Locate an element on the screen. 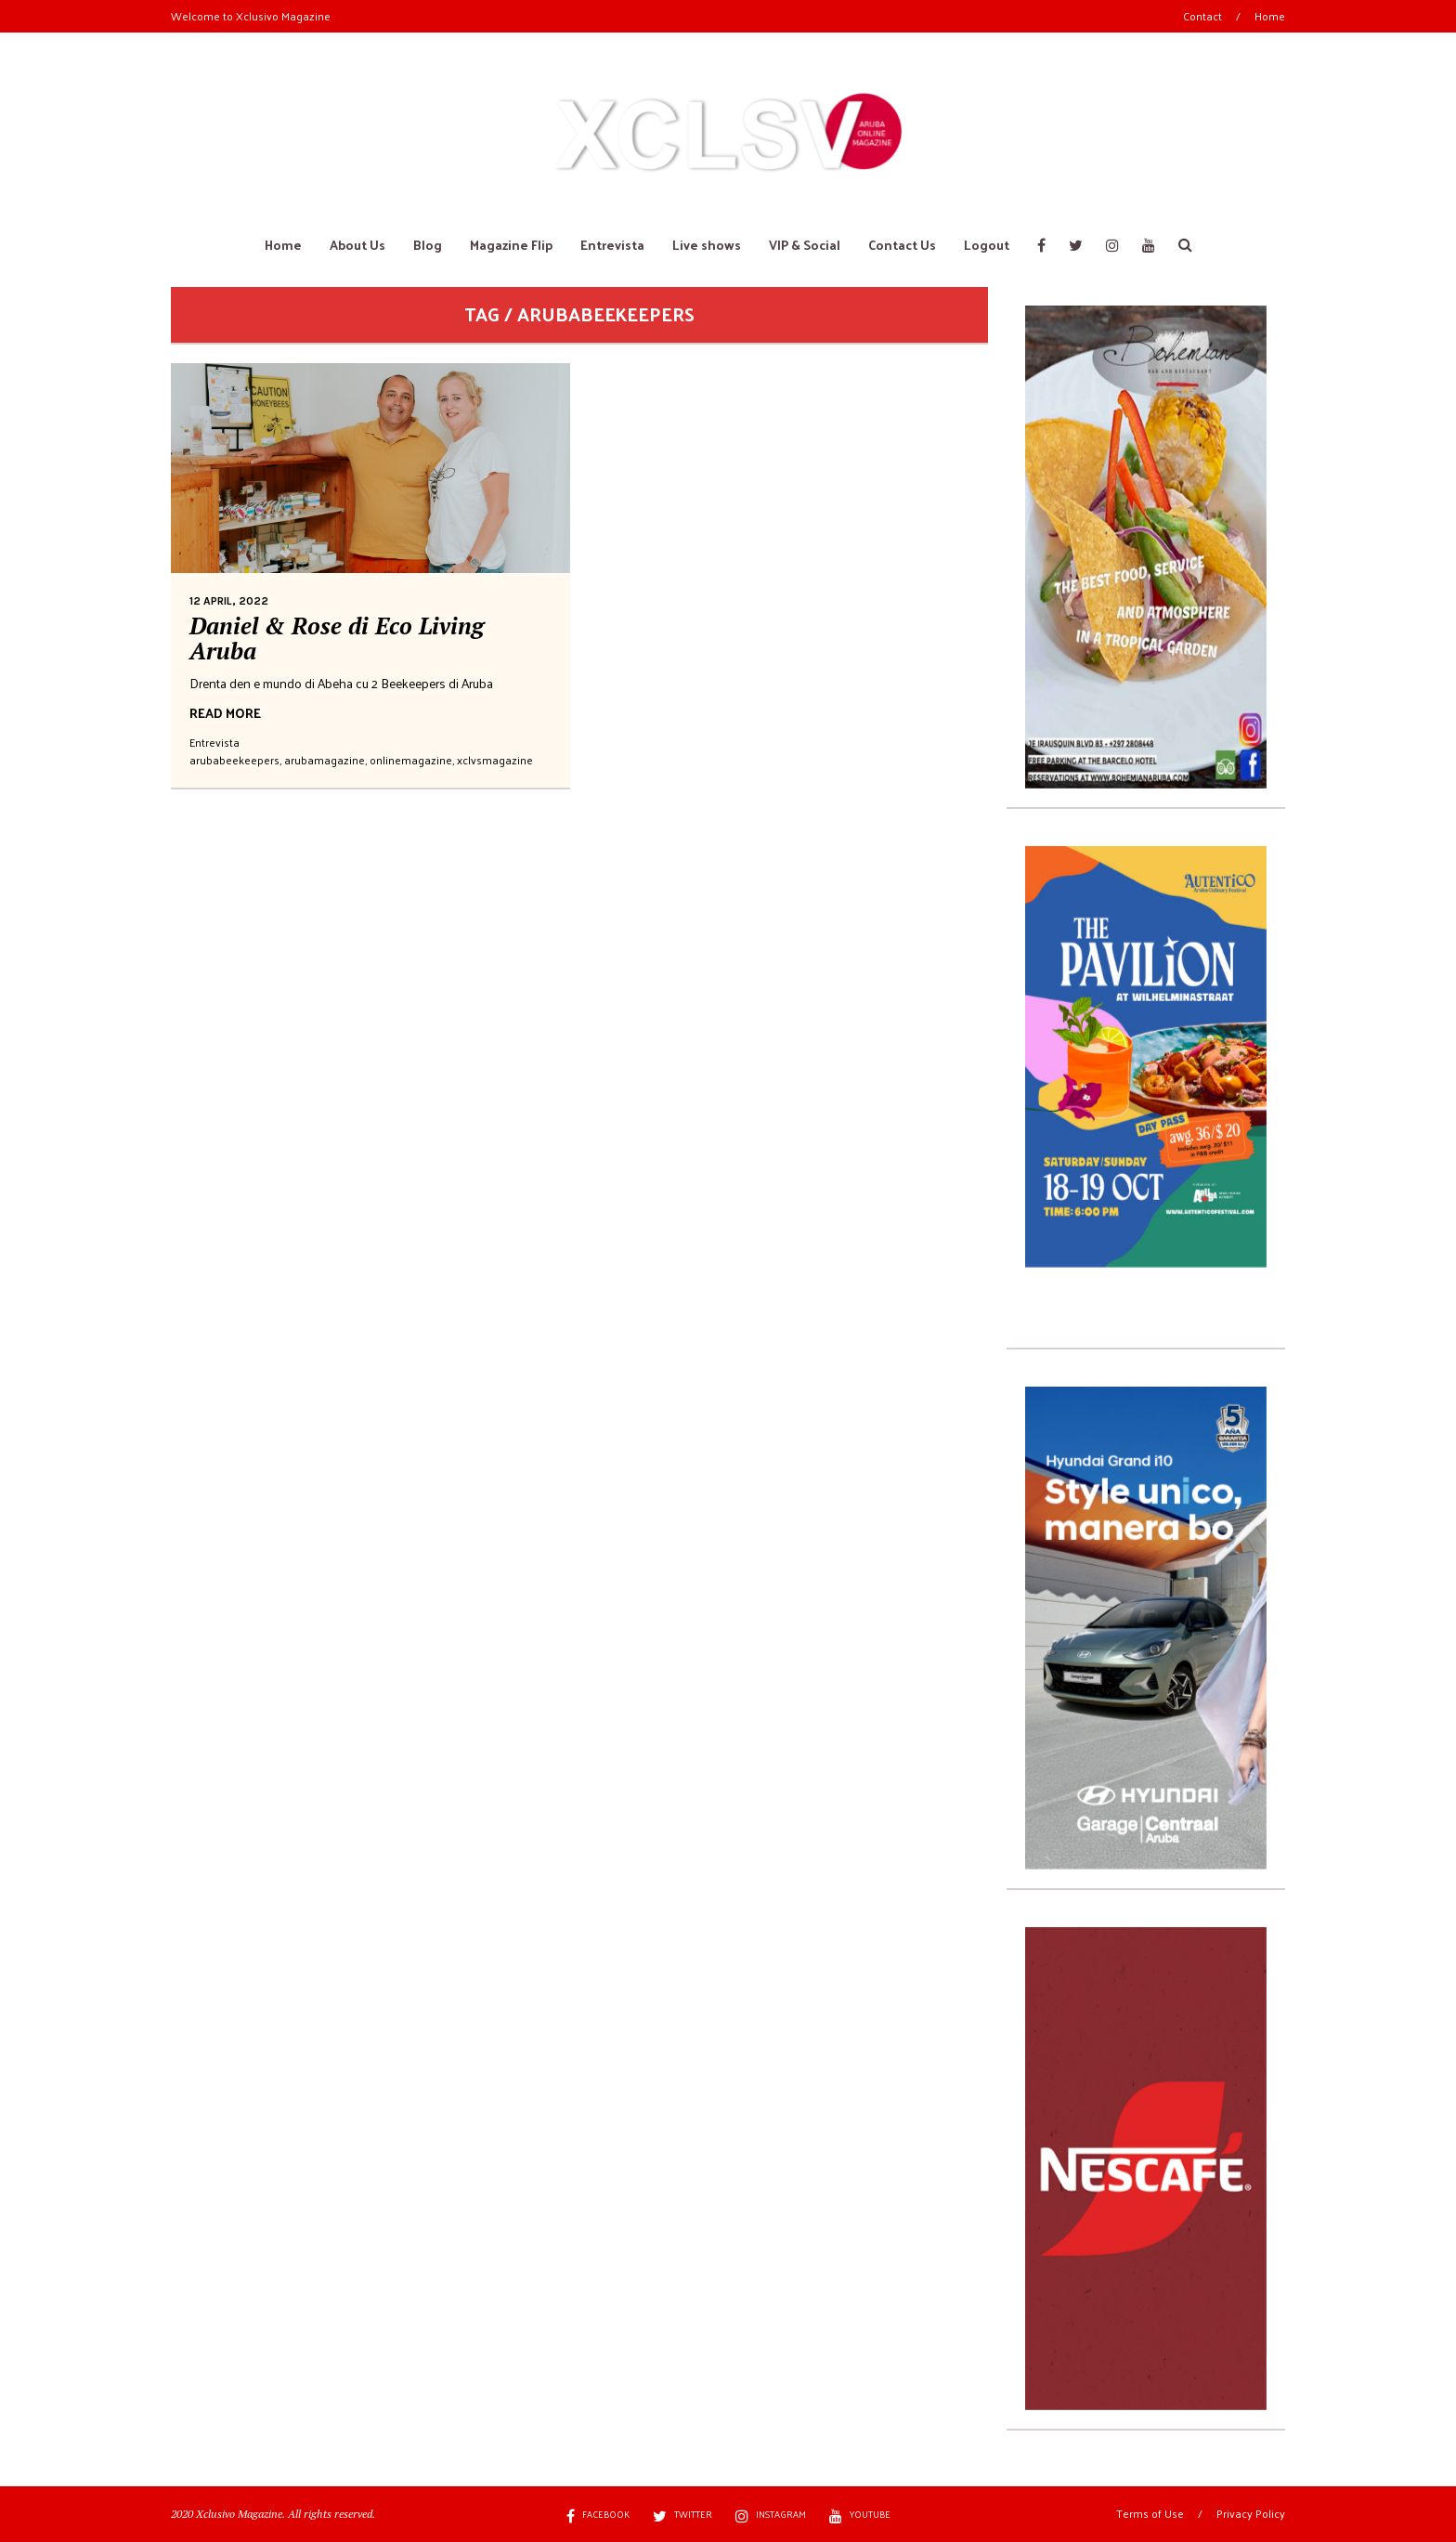 The image size is (1456, 2542). onlinemagazine is located at coordinates (411, 760).